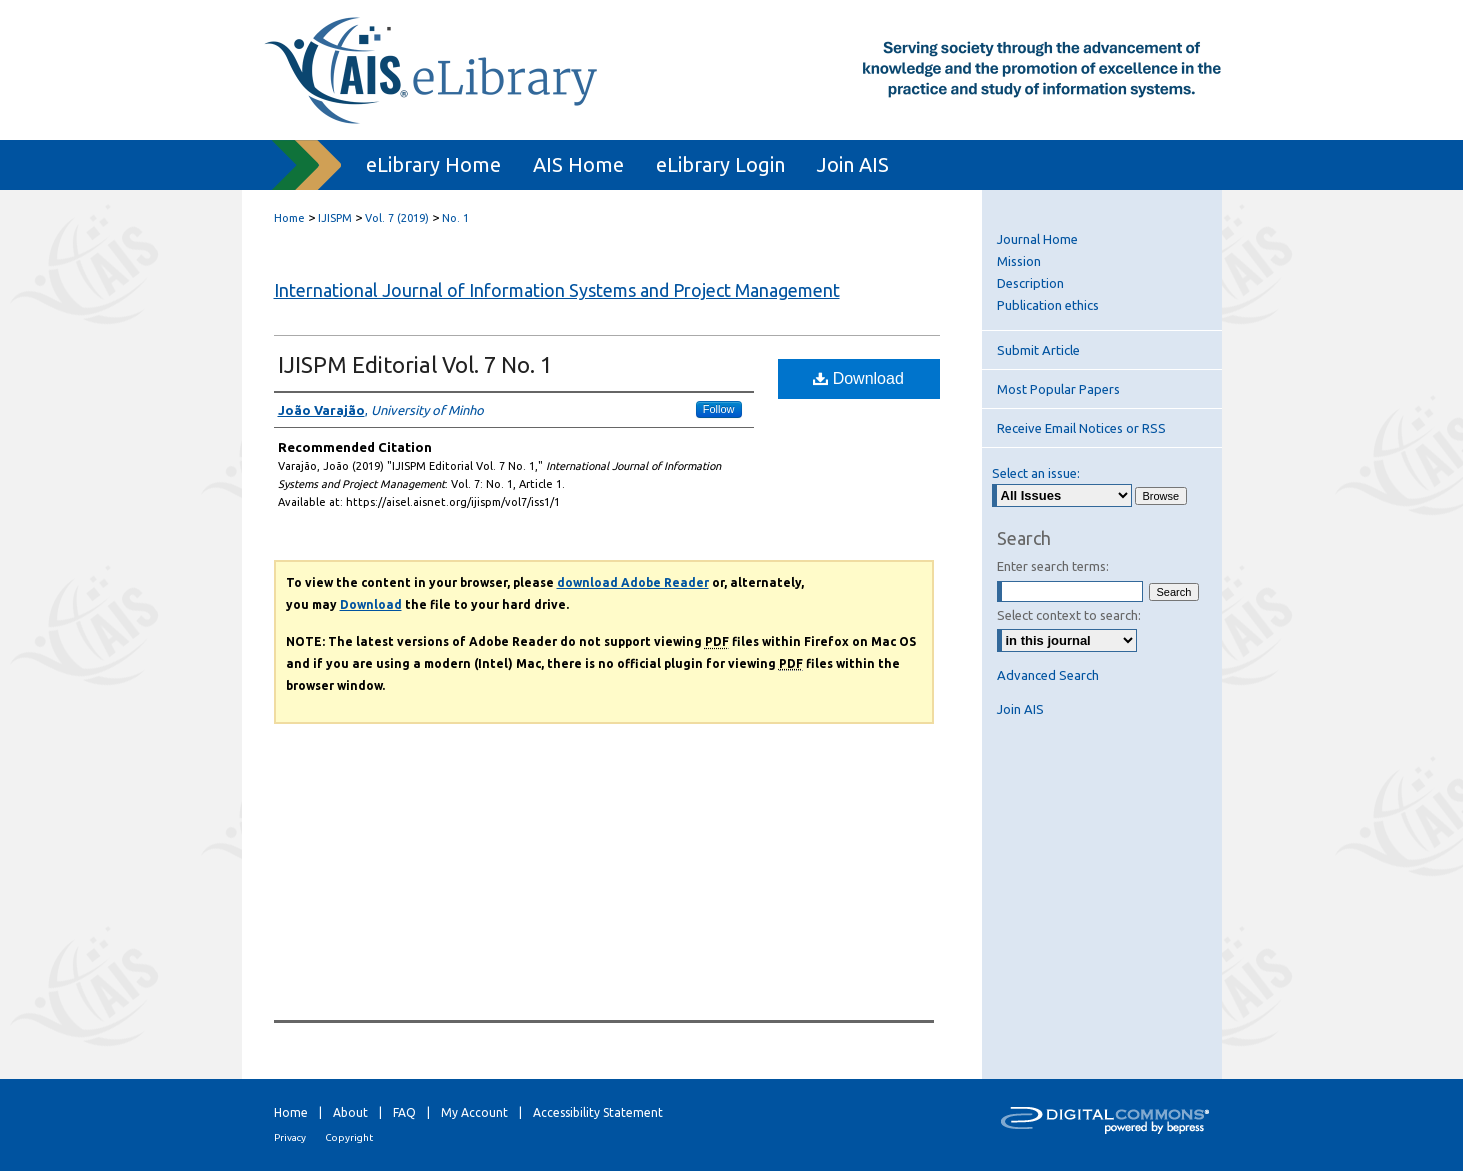  I want to click on Publication ethics, so click(1048, 305).